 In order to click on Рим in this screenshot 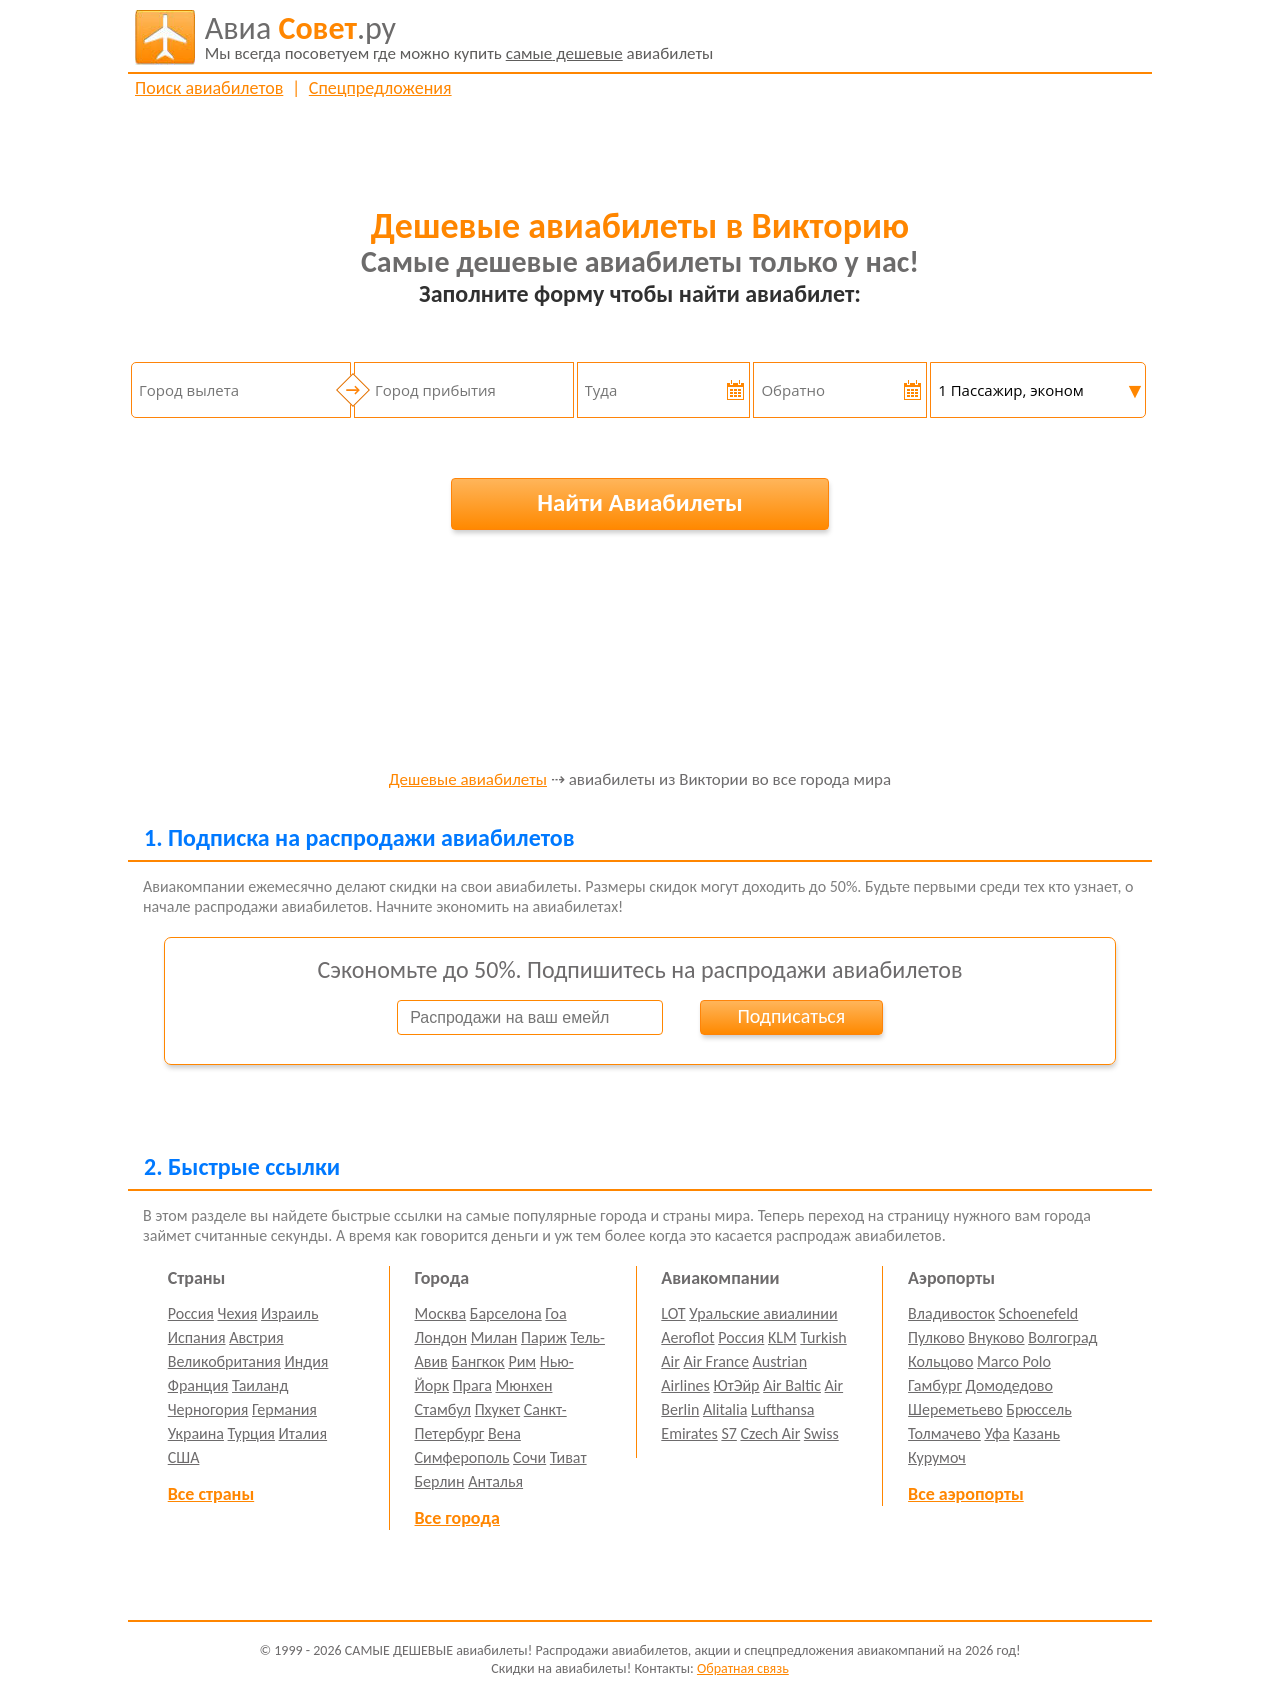, I will do `click(522, 1361)`.